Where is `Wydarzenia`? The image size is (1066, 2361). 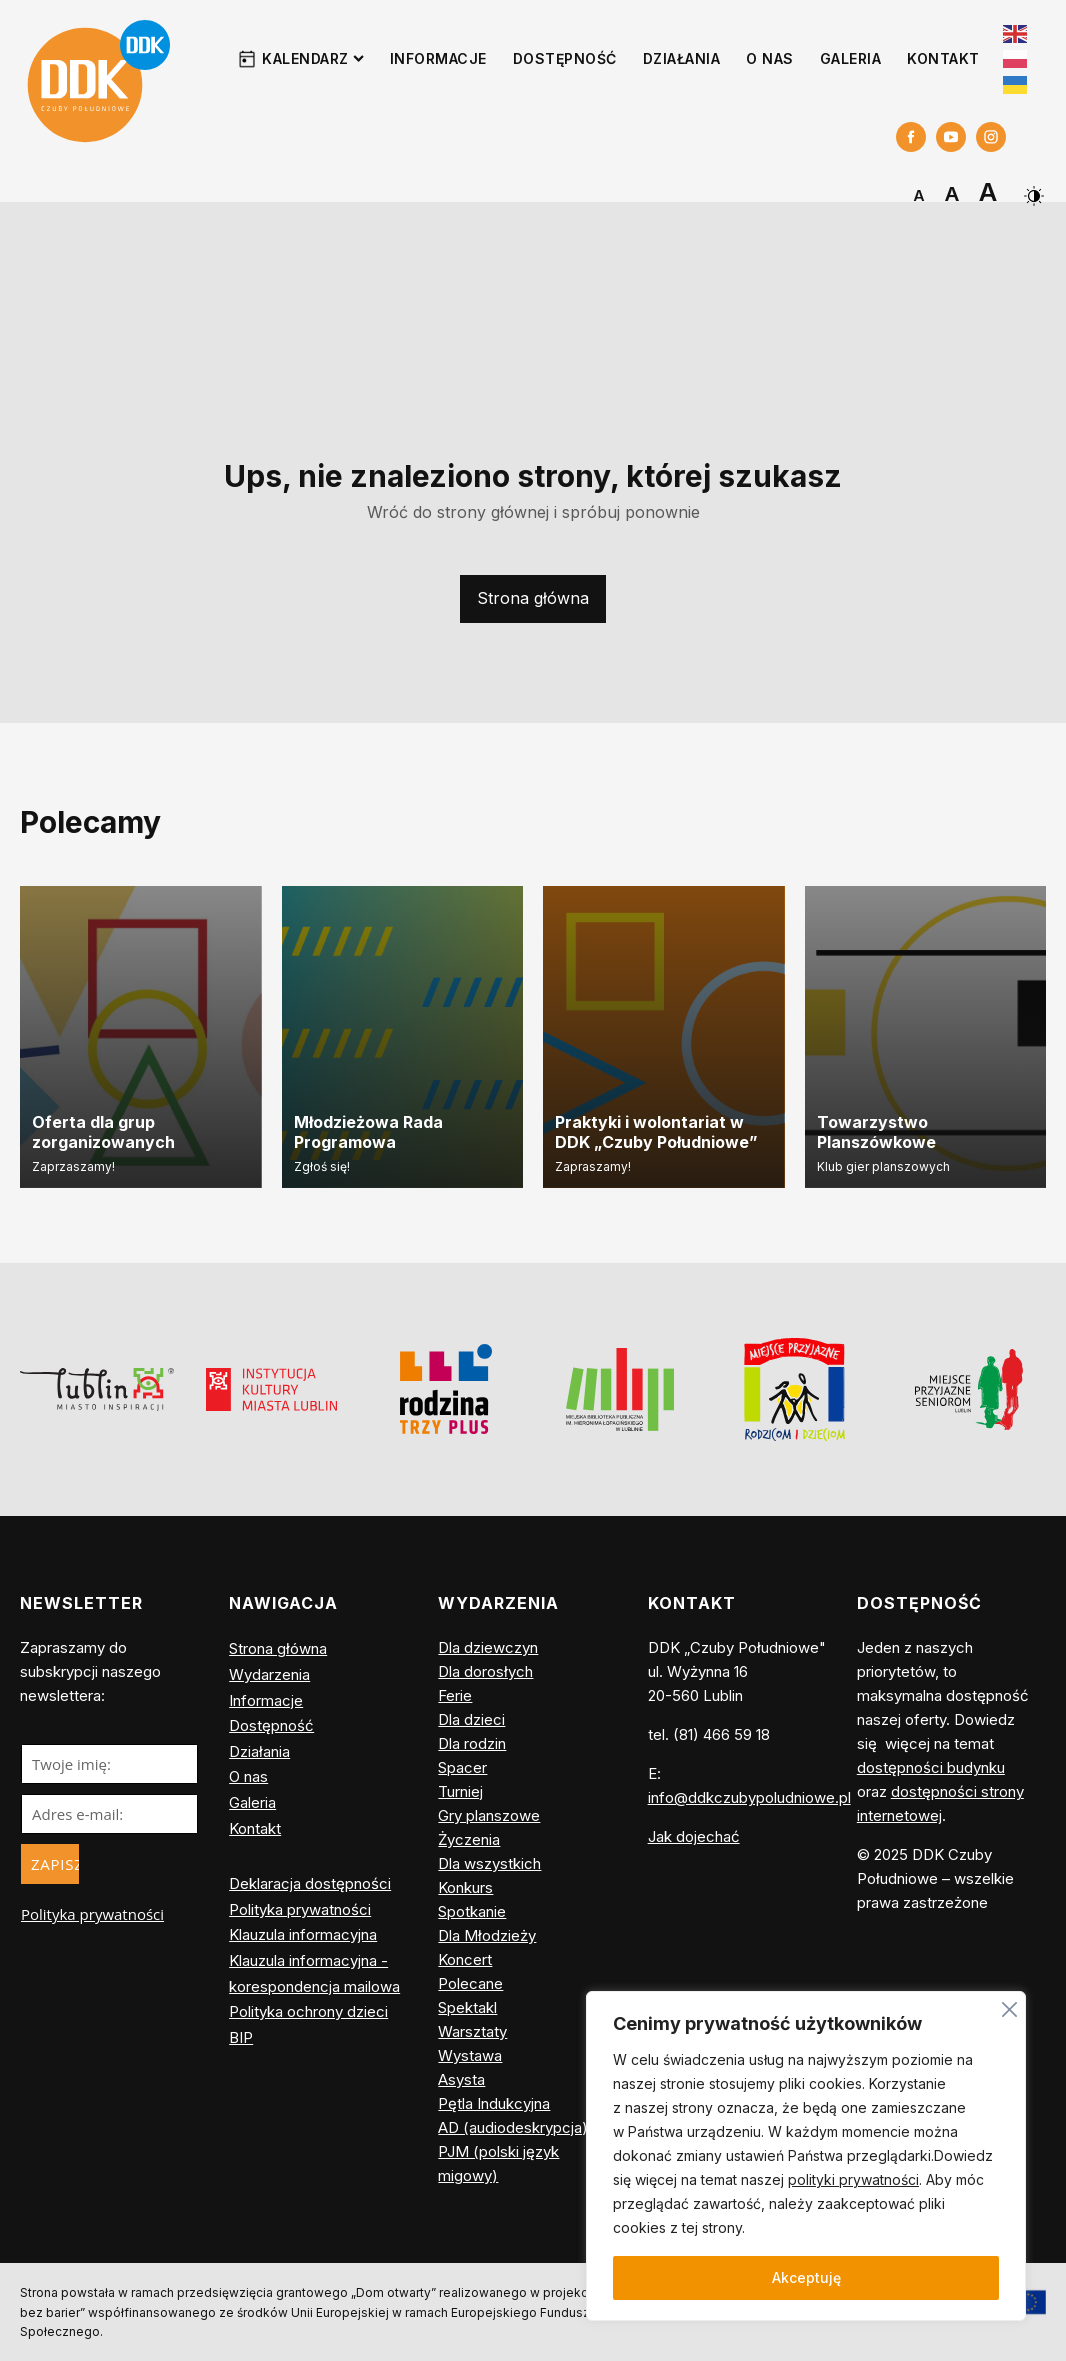
Wydarzenia is located at coordinates (269, 1674).